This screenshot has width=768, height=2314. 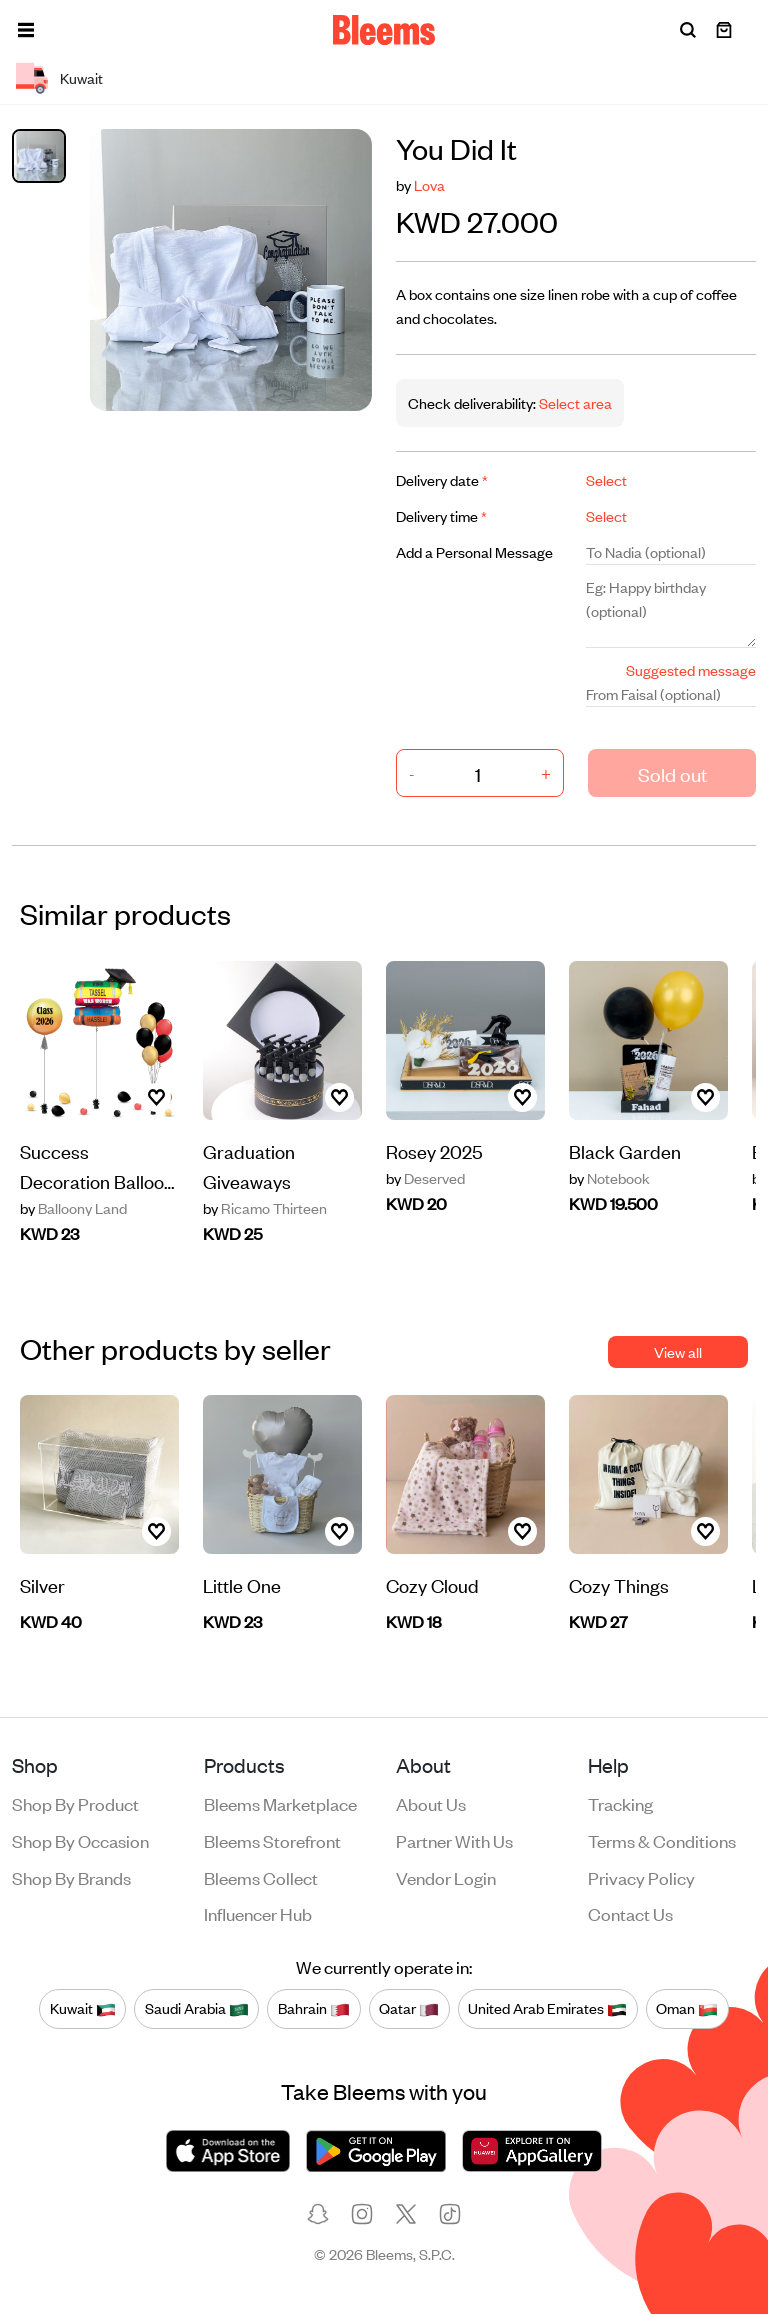 What do you see at coordinates (272, 1840) in the screenshot?
I see `Bleems Storefront` at bounding box center [272, 1840].